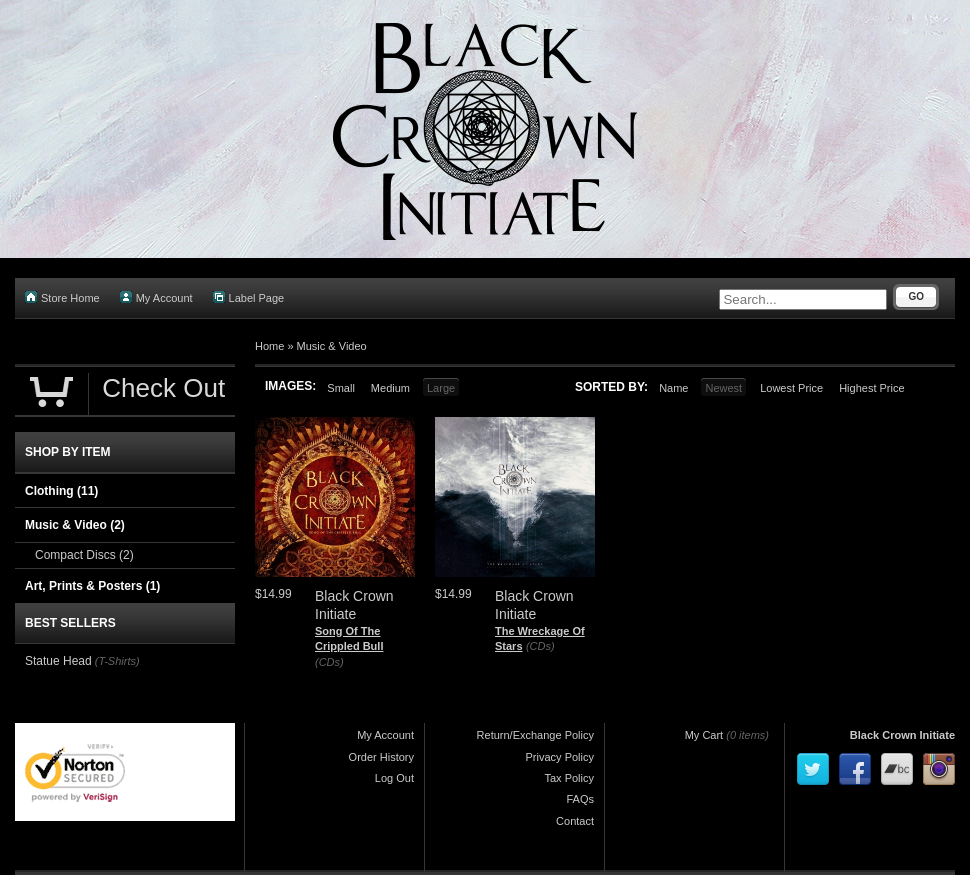 The height and width of the screenshot is (875, 970). What do you see at coordinates (902, 735) in the screenshot?
I see `Black Crown Initiate` at bounding box center [902, 735].